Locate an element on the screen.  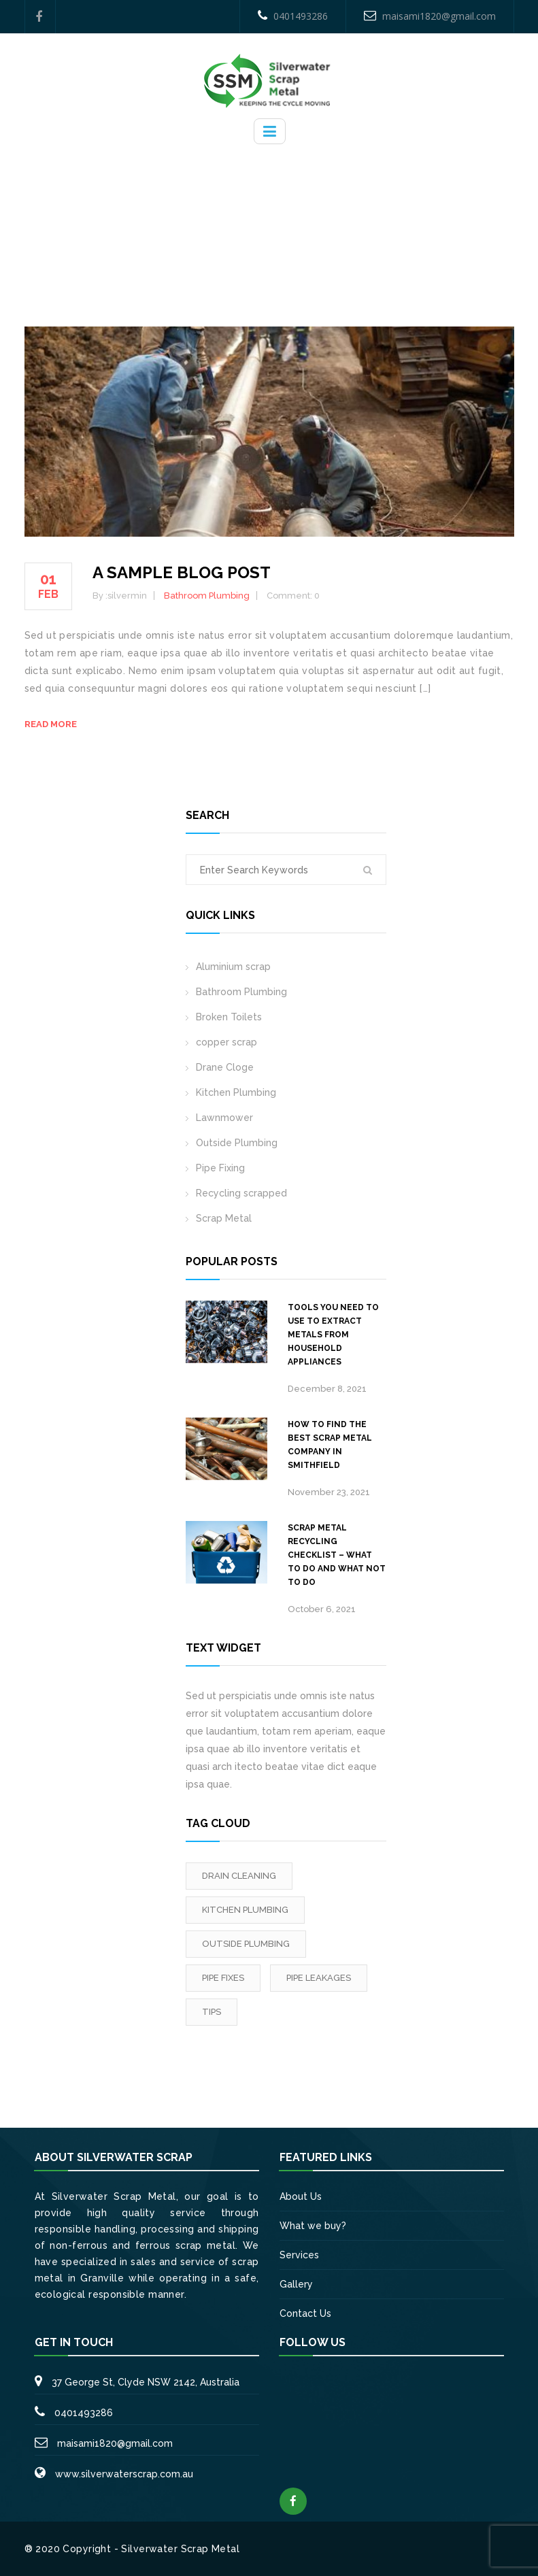
Kitchen Plumbing is located at coordinates (236, 1092).